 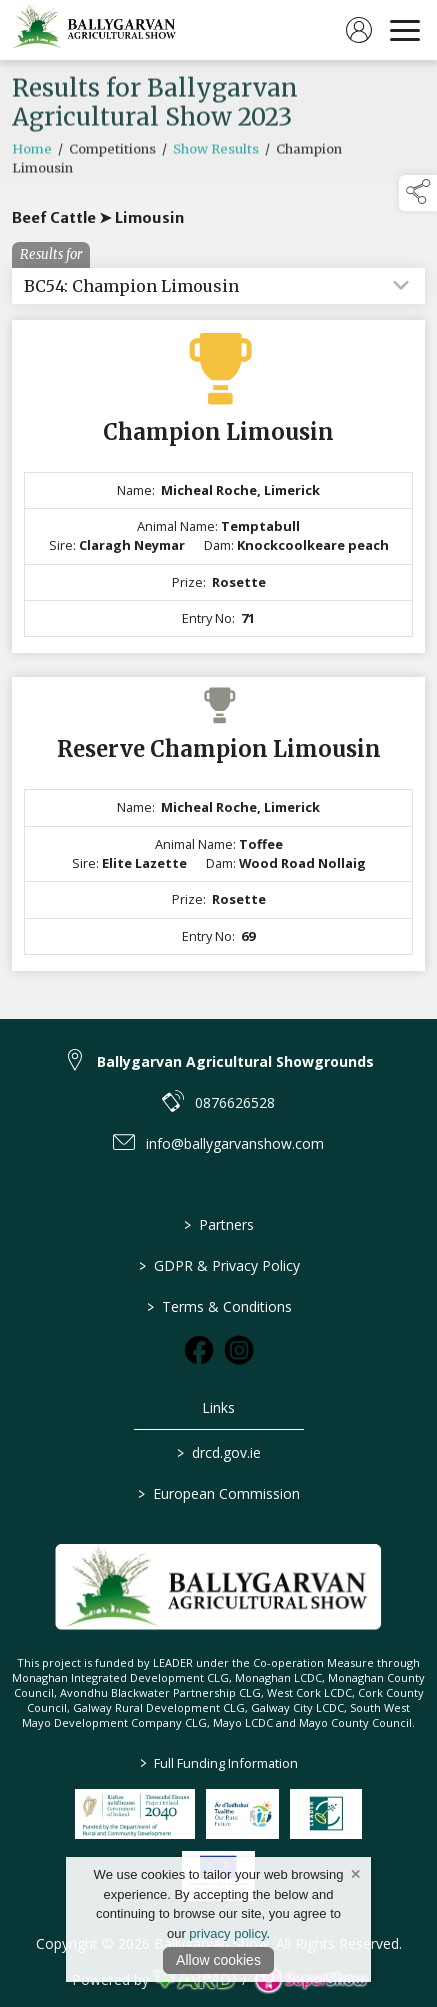 What do you see at coordinates (95, 30) in the screenshot?
I see `[link to homepage]` at bounding box center [95, 30].